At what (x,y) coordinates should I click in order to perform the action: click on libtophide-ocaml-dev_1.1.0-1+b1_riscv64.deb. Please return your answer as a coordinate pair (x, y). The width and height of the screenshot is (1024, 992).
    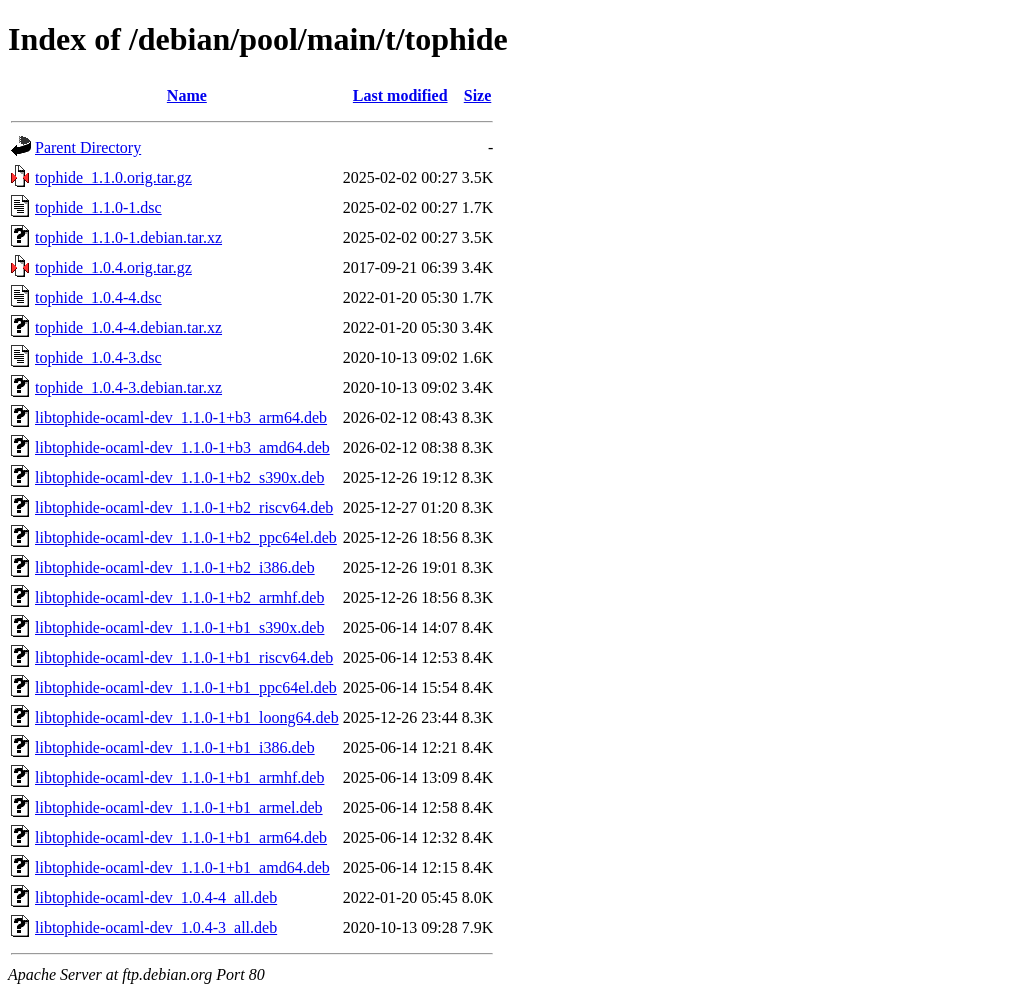
    Looking at the image, I should click on (184, 657).